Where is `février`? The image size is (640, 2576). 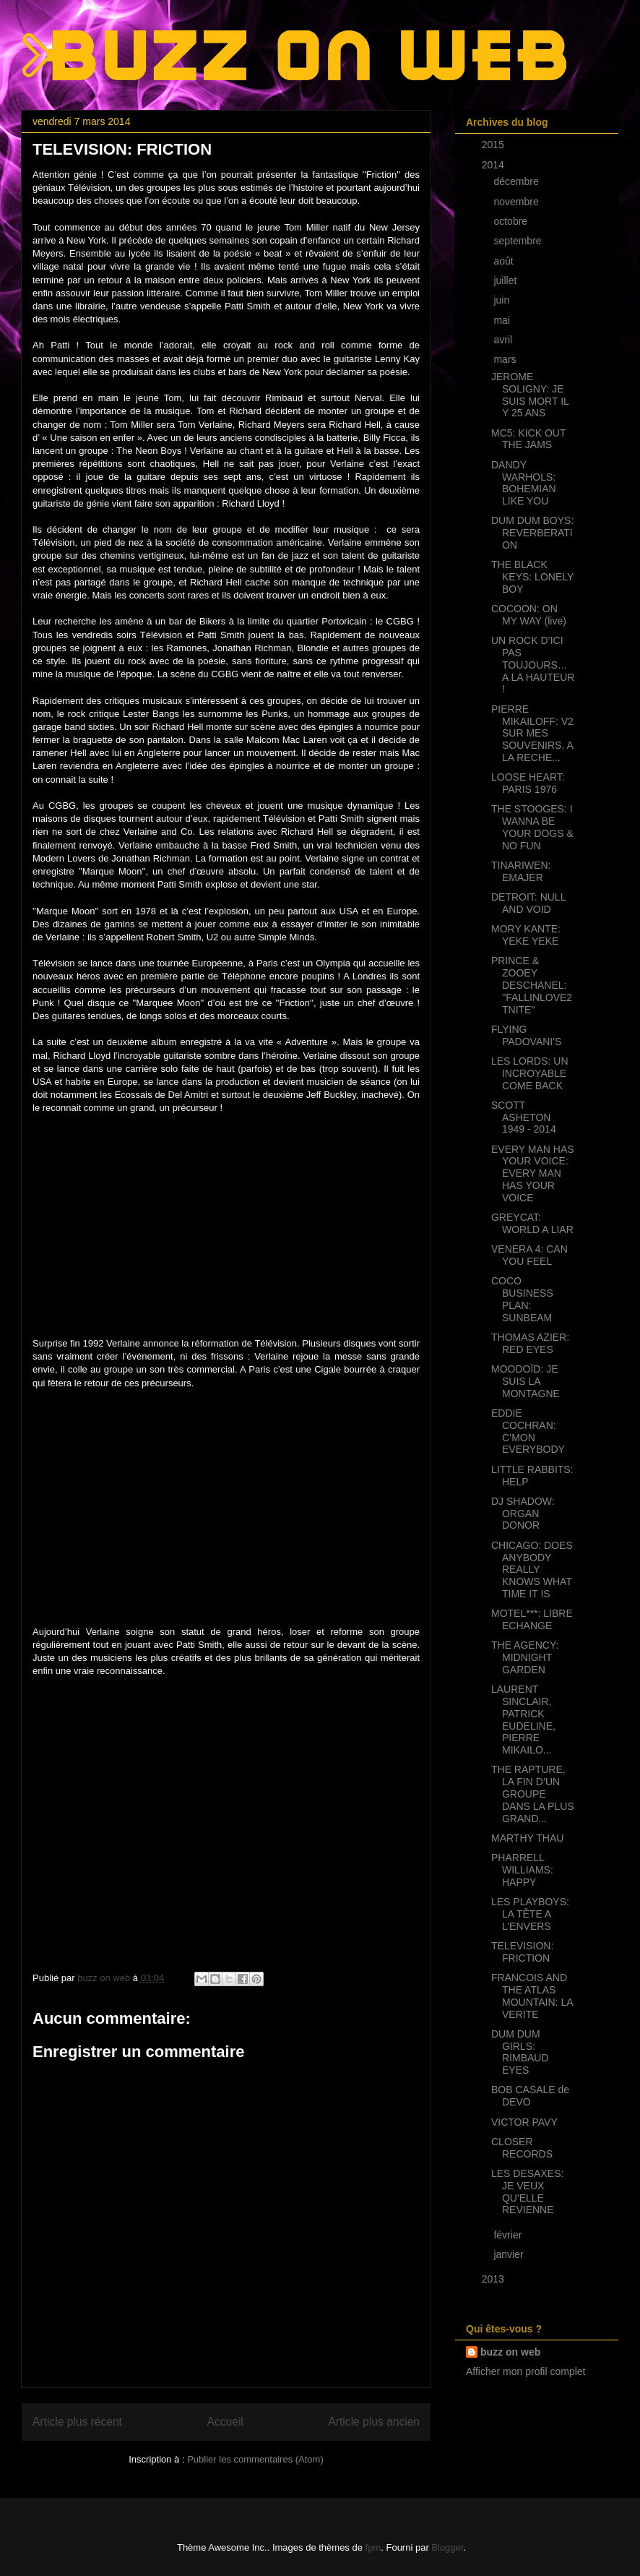 février is located at coordinates (508, 2235).